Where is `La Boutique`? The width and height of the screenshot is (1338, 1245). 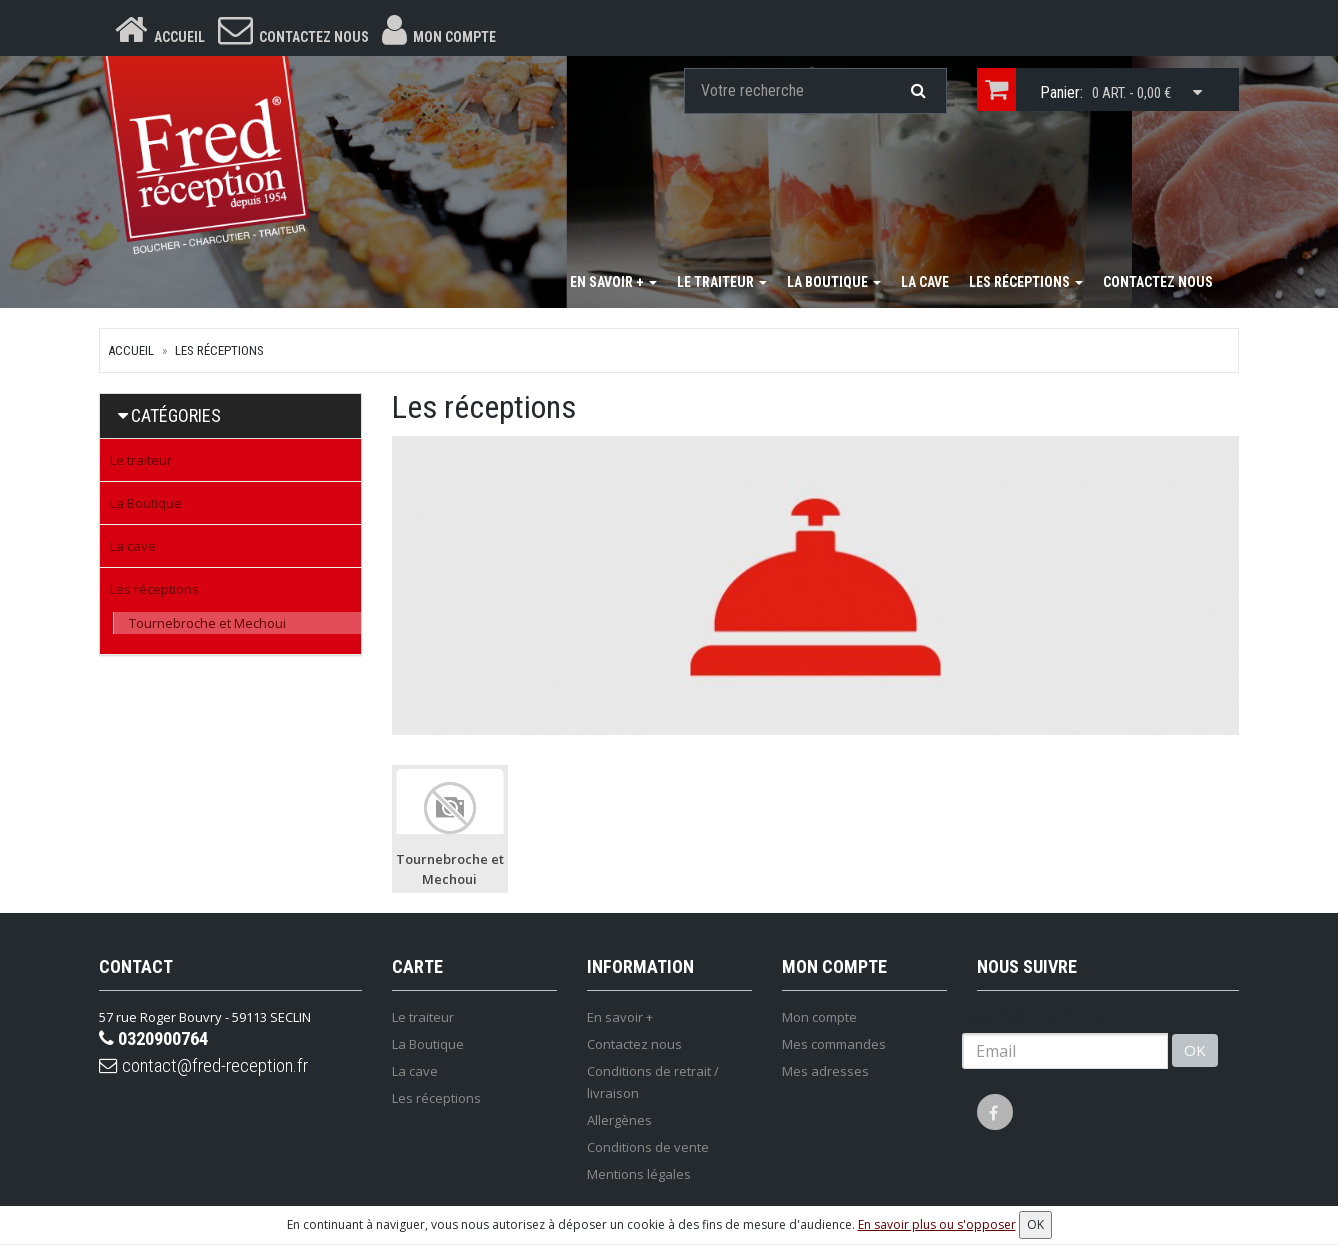
La Boutique is located at coordinates (834, 285).